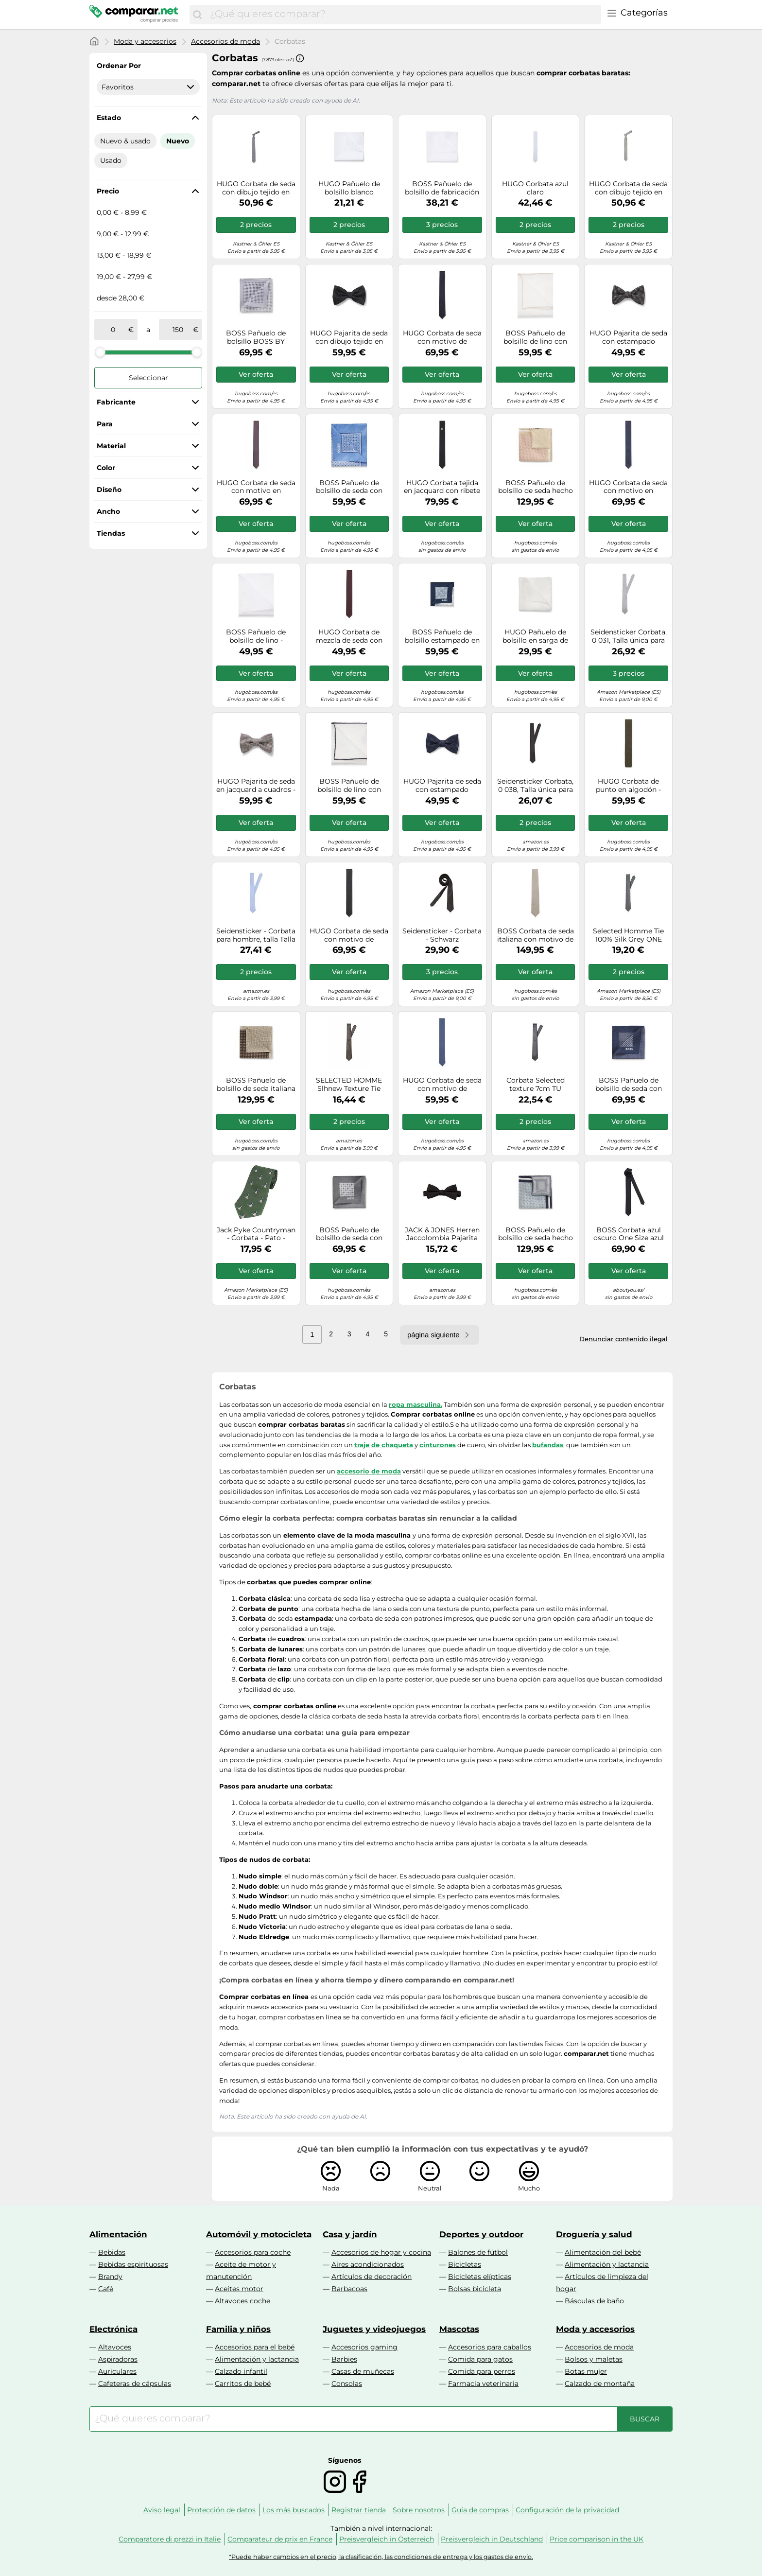 This screenshot has height=2576, width=762. What do you see at coordinates (118, 2234) in the screenshot?
I see `Alimentación` at bounding box center [118, 2234].